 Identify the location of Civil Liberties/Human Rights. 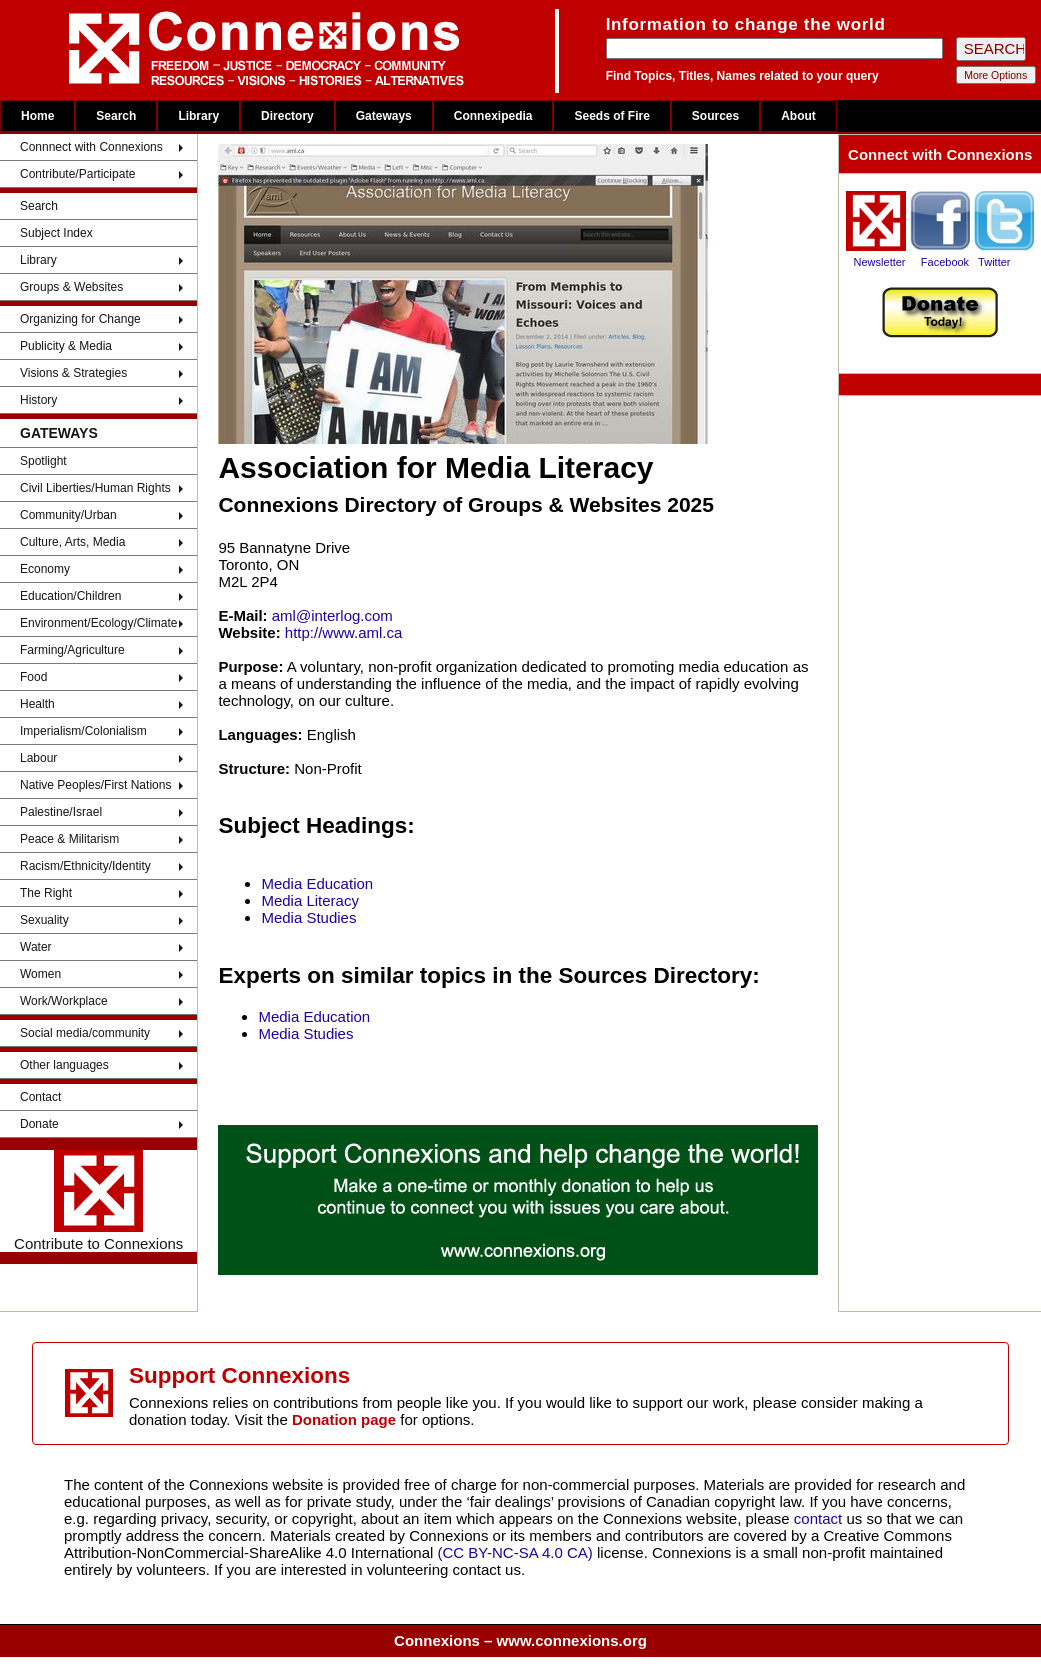
(95, 488).